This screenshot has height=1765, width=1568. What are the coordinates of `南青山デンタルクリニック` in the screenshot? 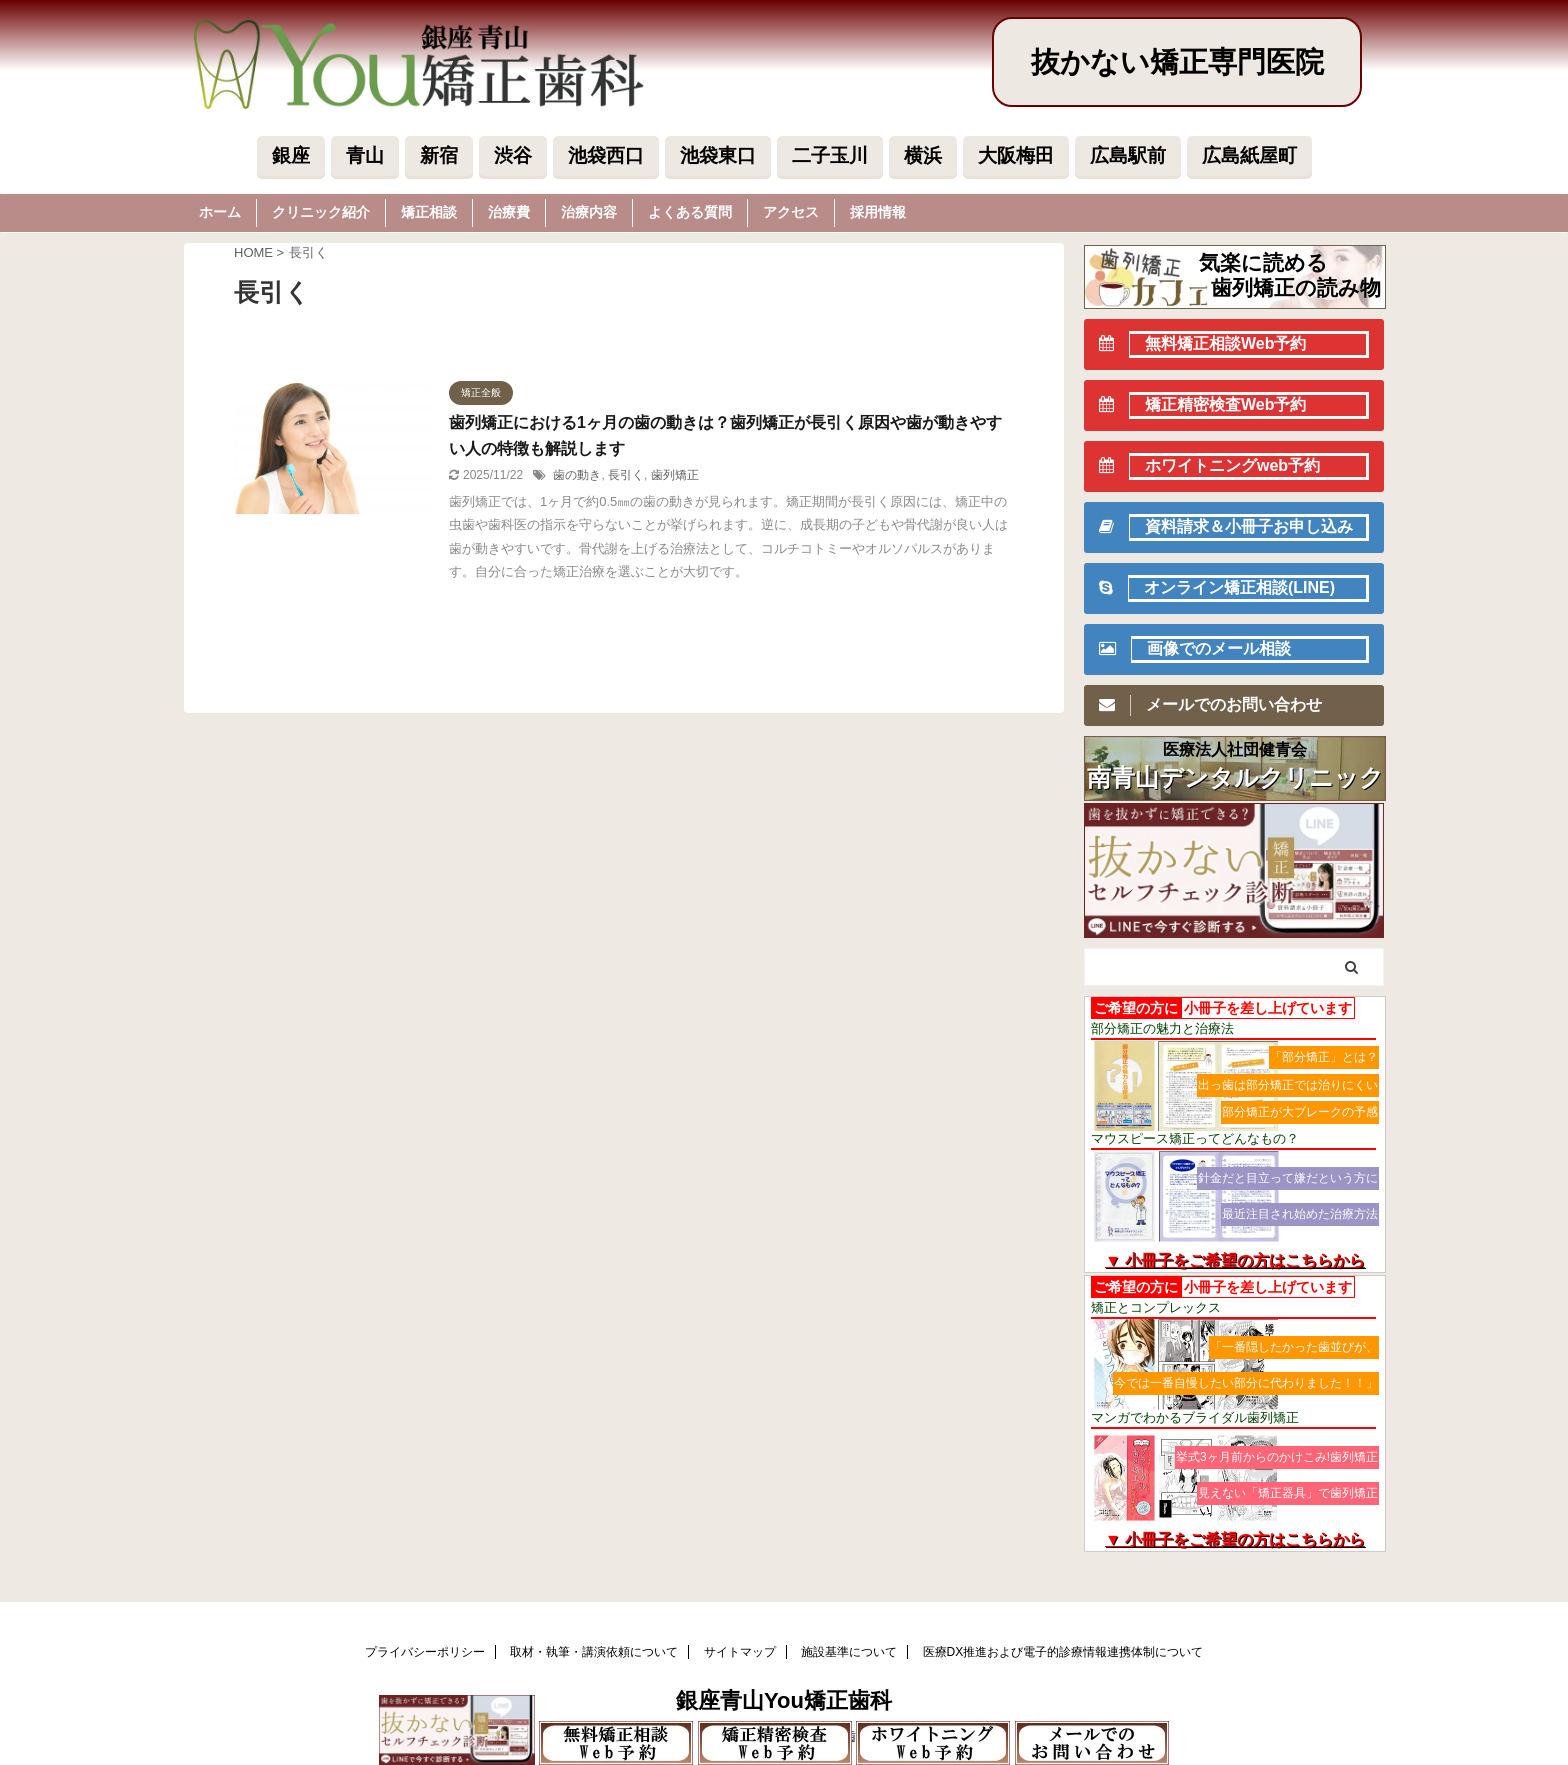 It's located at (1235, 778).